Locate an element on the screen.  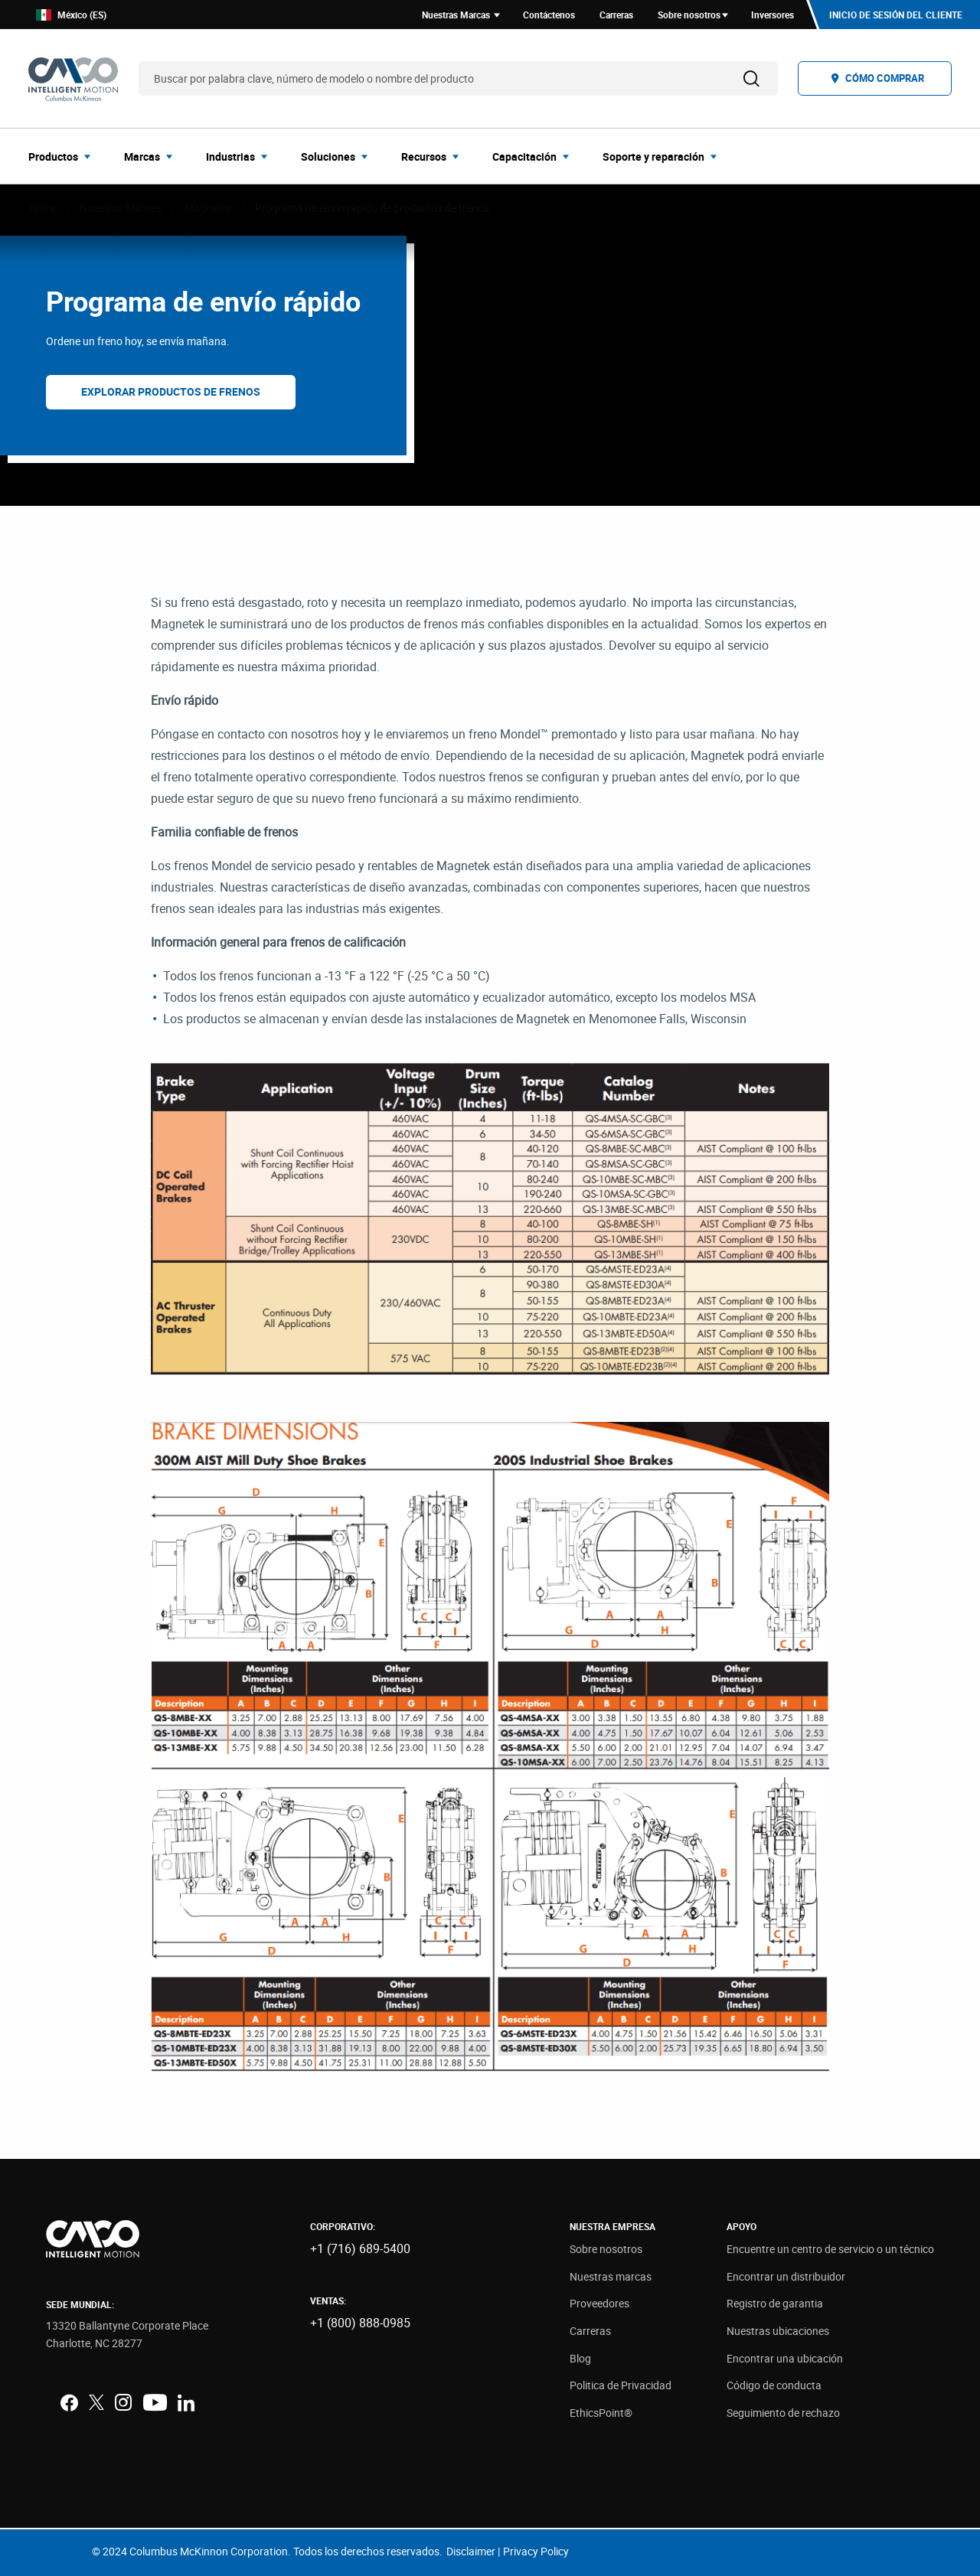
Seguimiento de rechazo is located at coordinates (783, 2412).